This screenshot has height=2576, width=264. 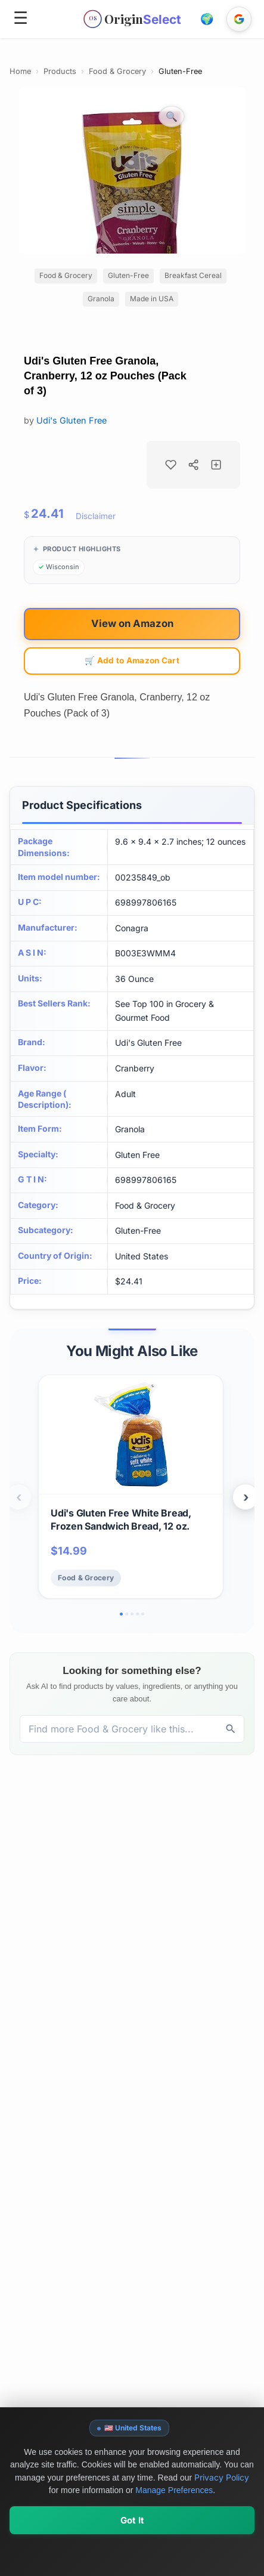 I want to click on [Share product], so click(x=193, y=464).